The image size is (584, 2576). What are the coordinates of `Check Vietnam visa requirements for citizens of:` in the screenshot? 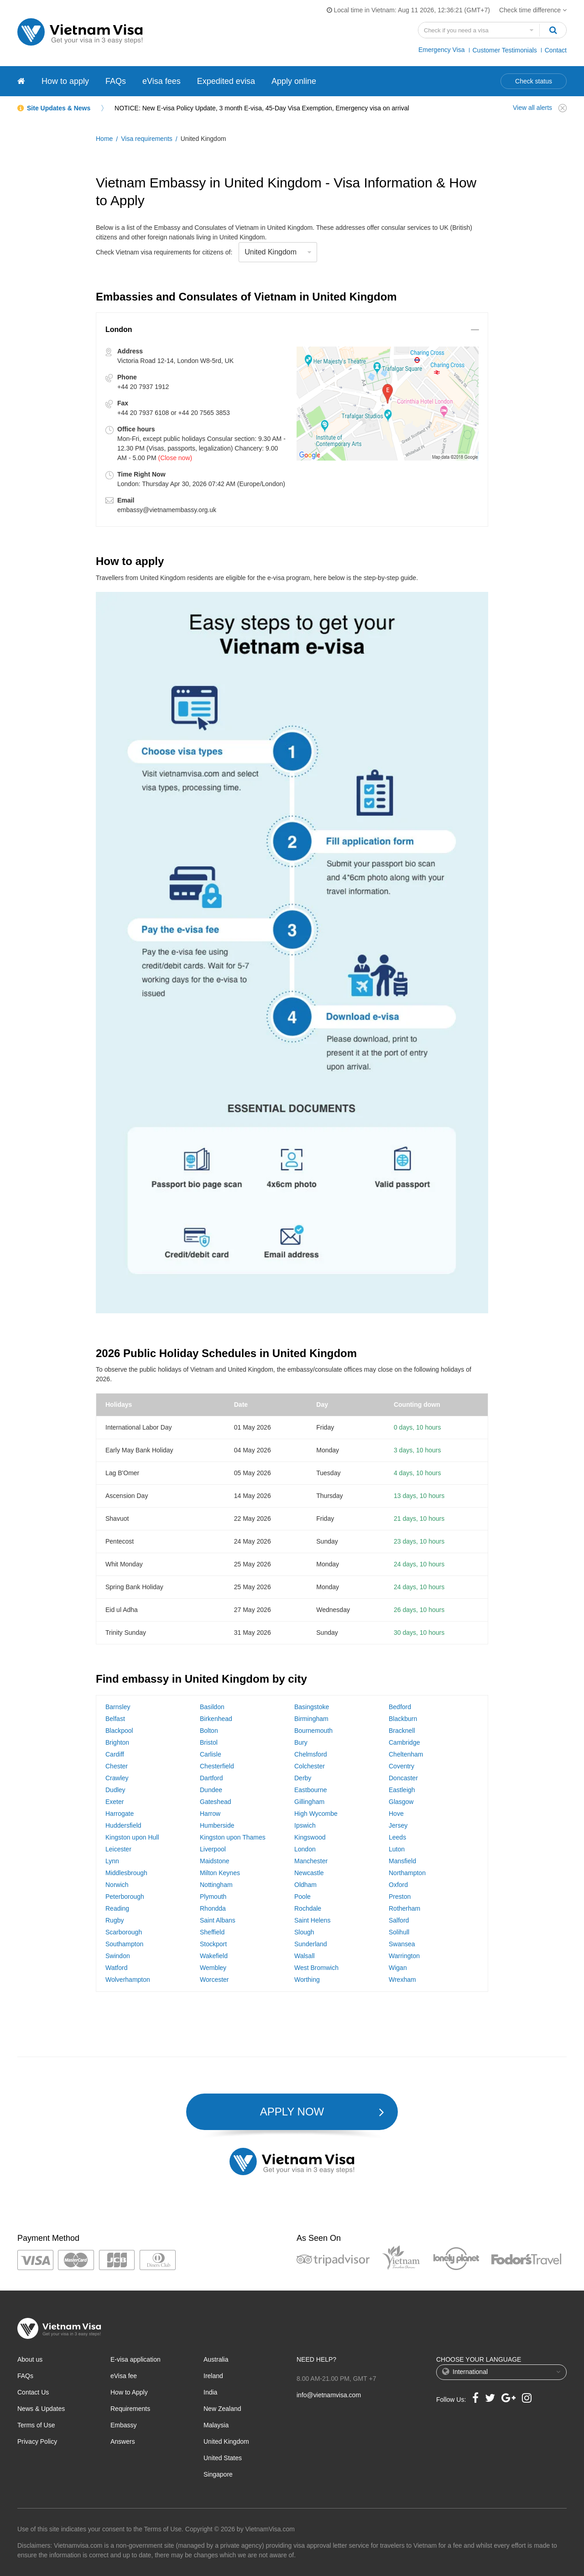 It's located at (164, 252).